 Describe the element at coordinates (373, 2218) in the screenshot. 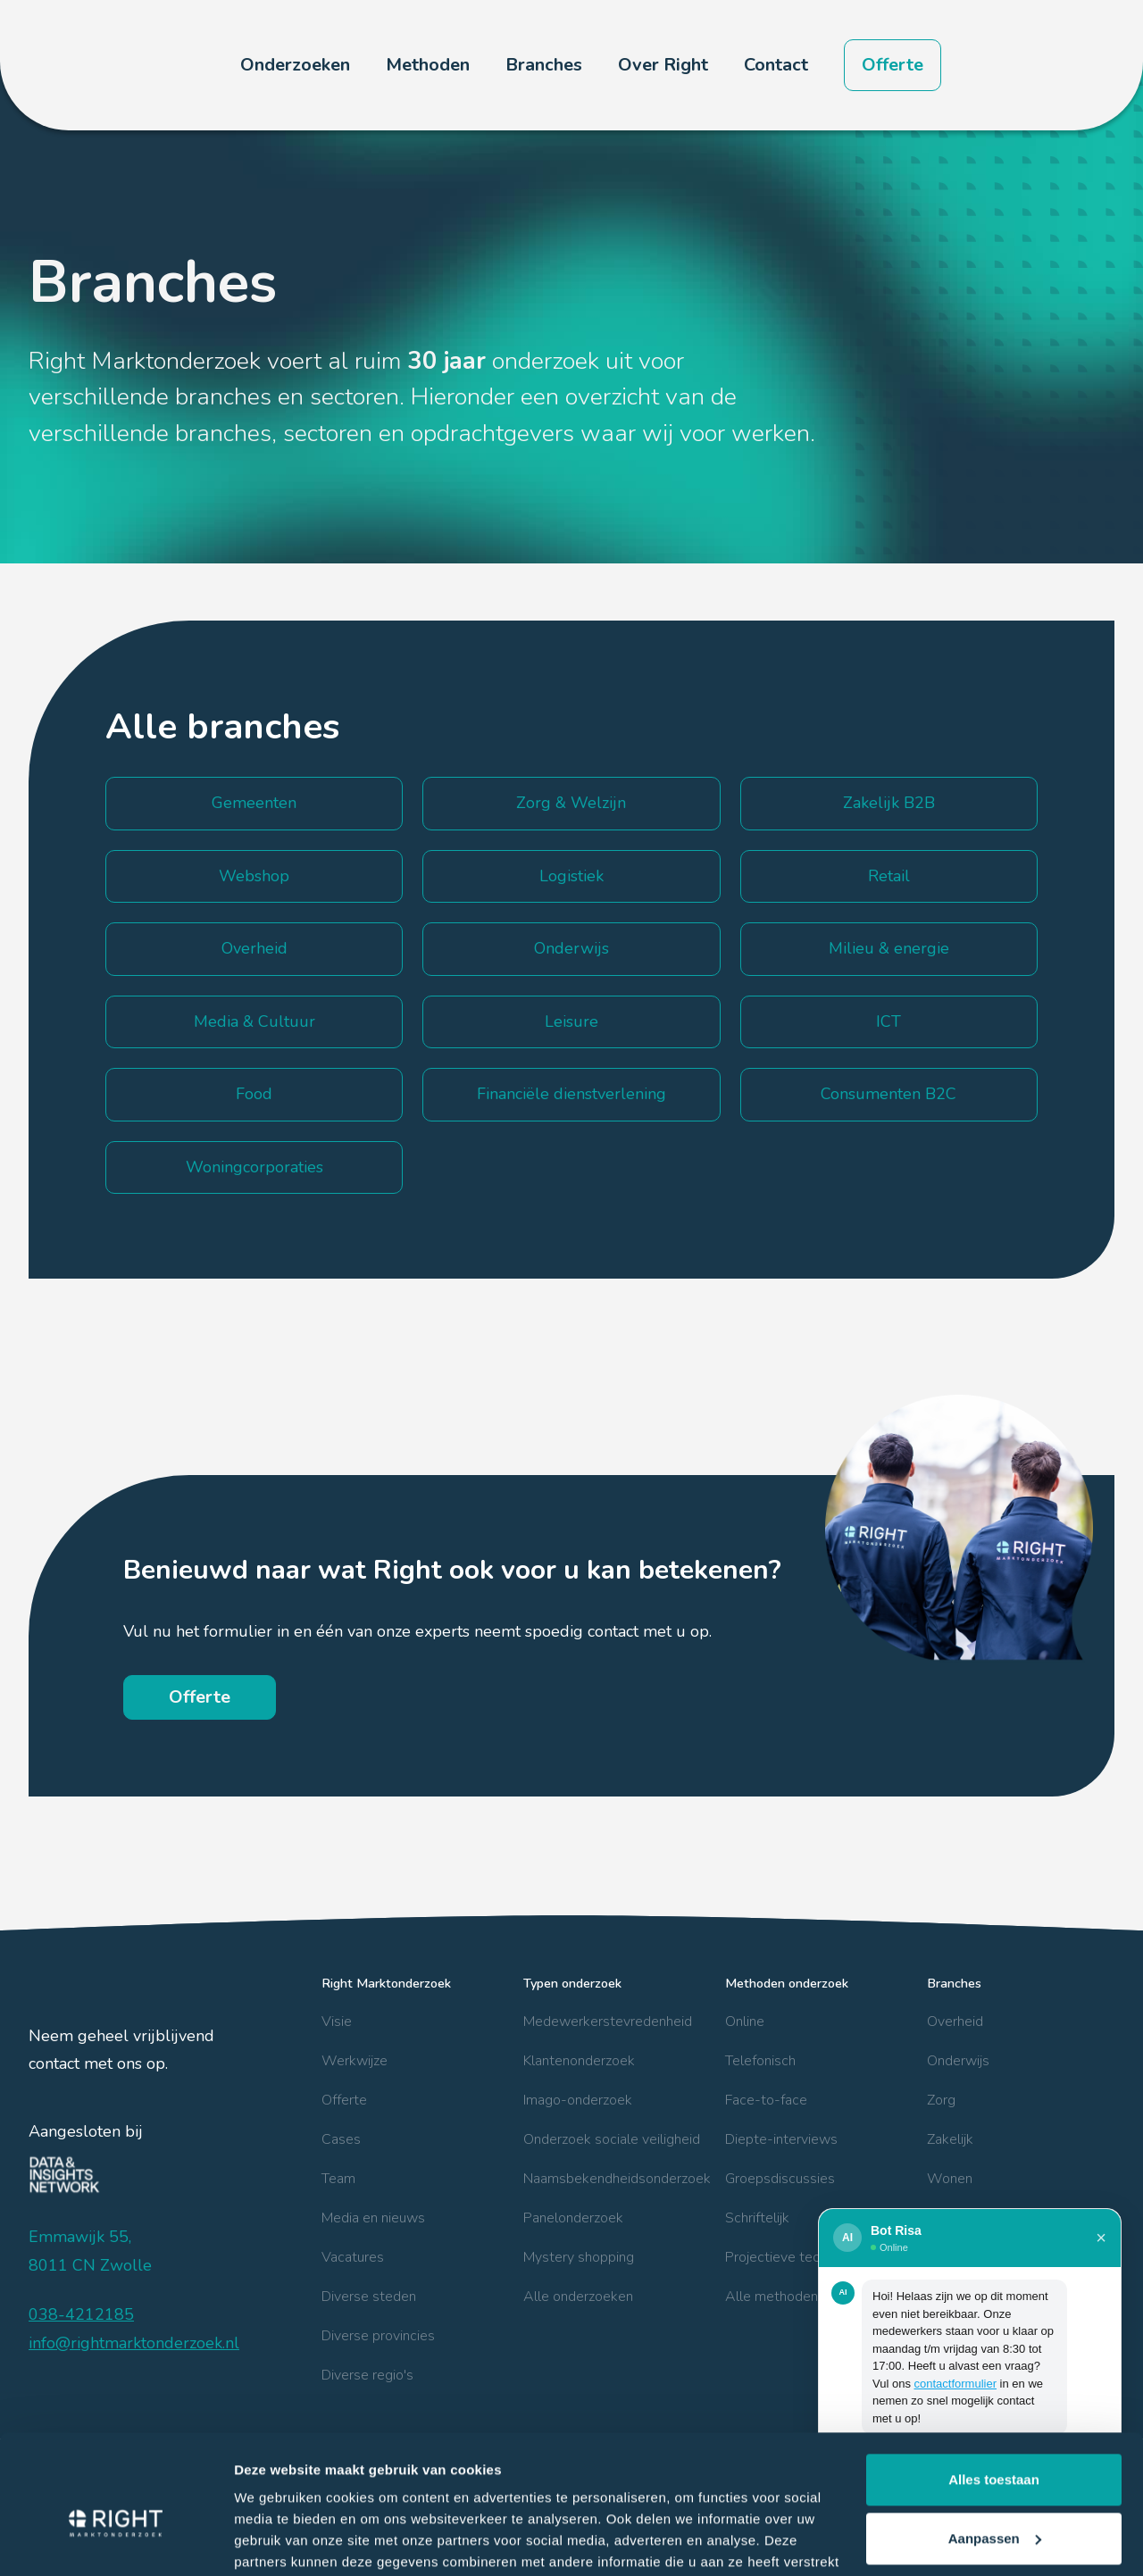

I see `Media en nieuws` at that location.